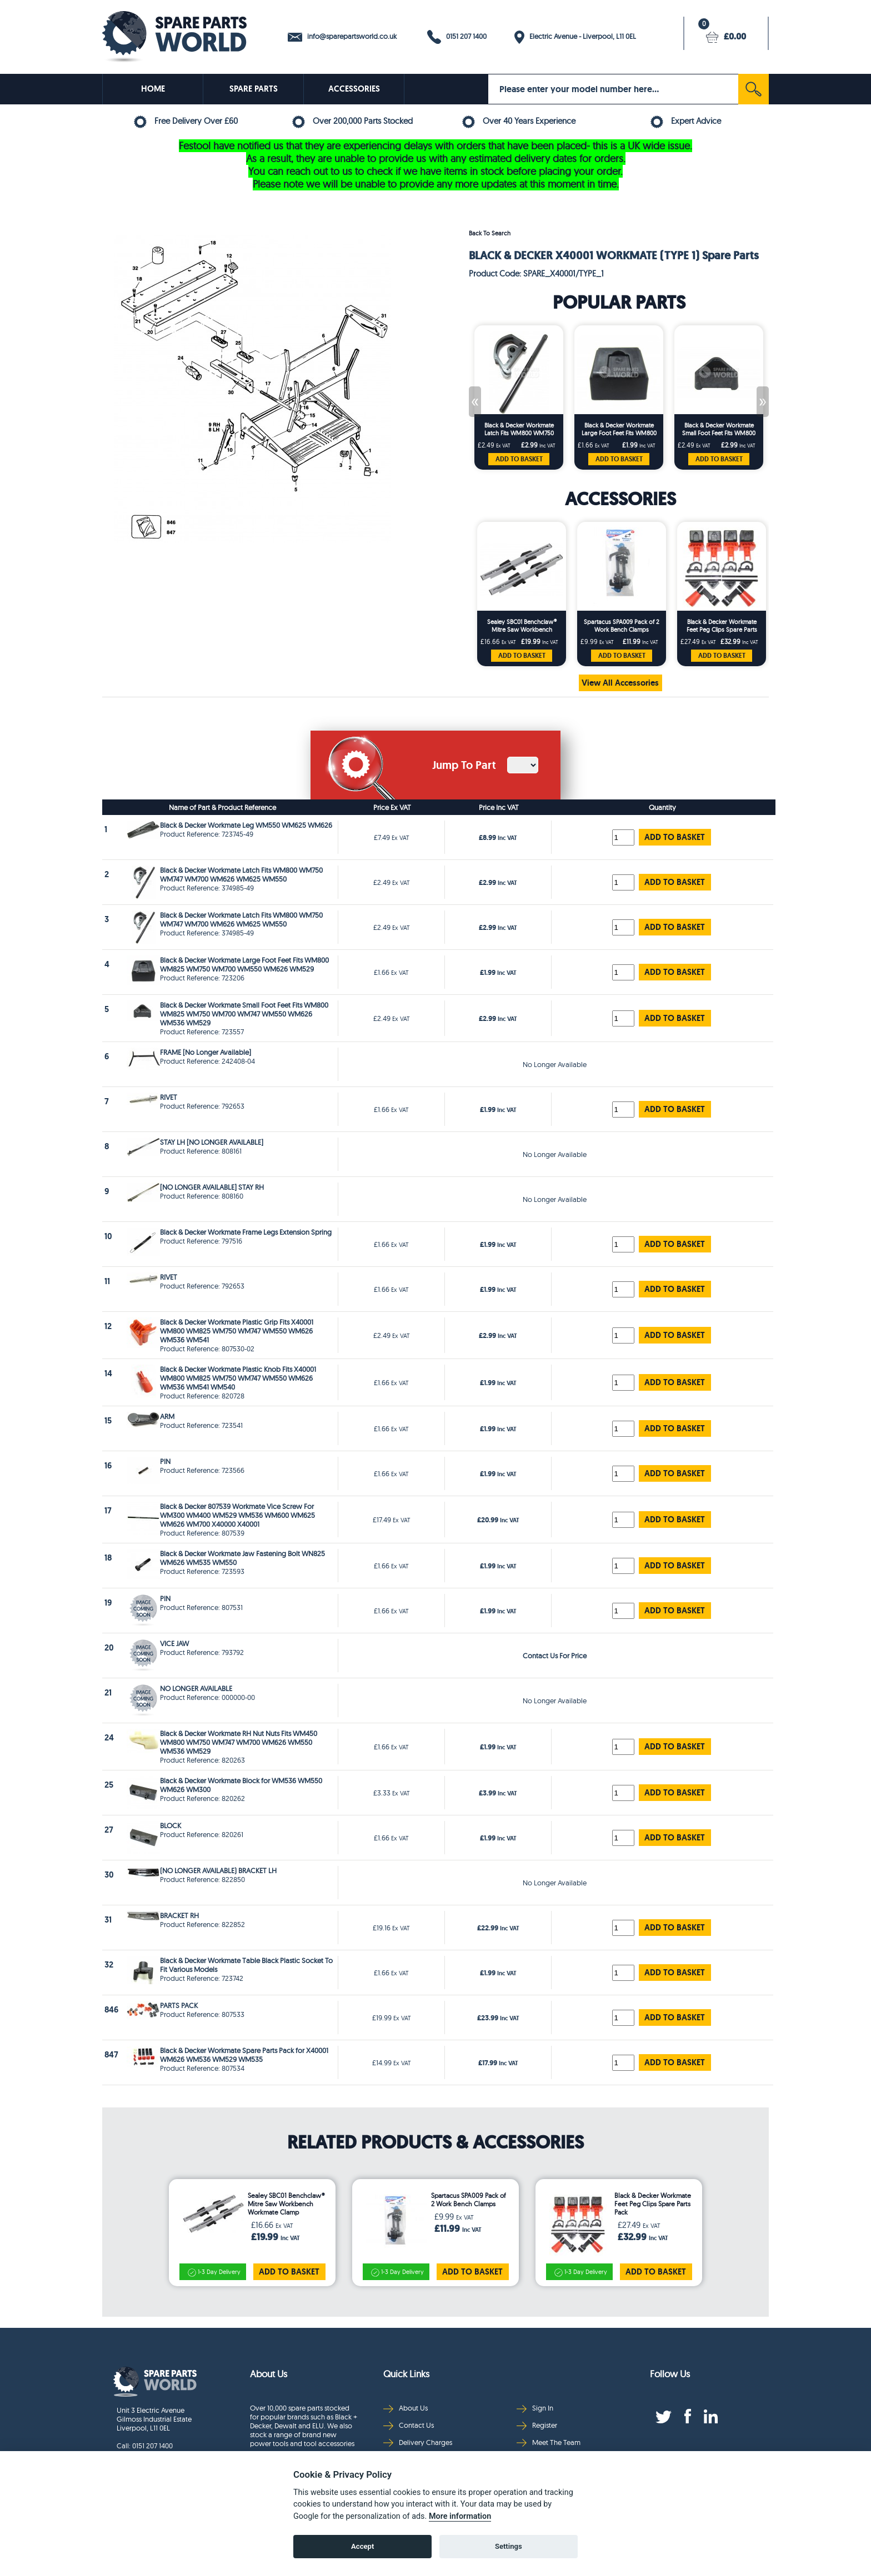 The image size is (871, 2576). I want to click on Black & Decker Workmate Spare Parts Pack for X40001 WM626 WM536 WM529 WM535, so click(244, 2055).